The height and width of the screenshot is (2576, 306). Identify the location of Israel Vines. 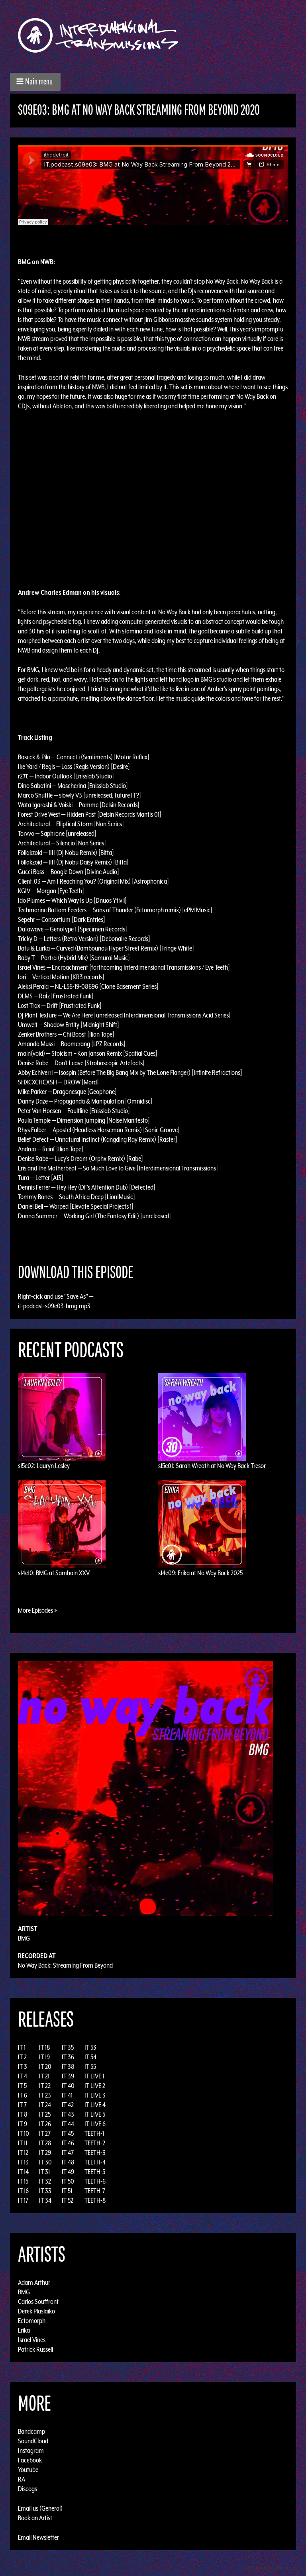
(31, 2340).